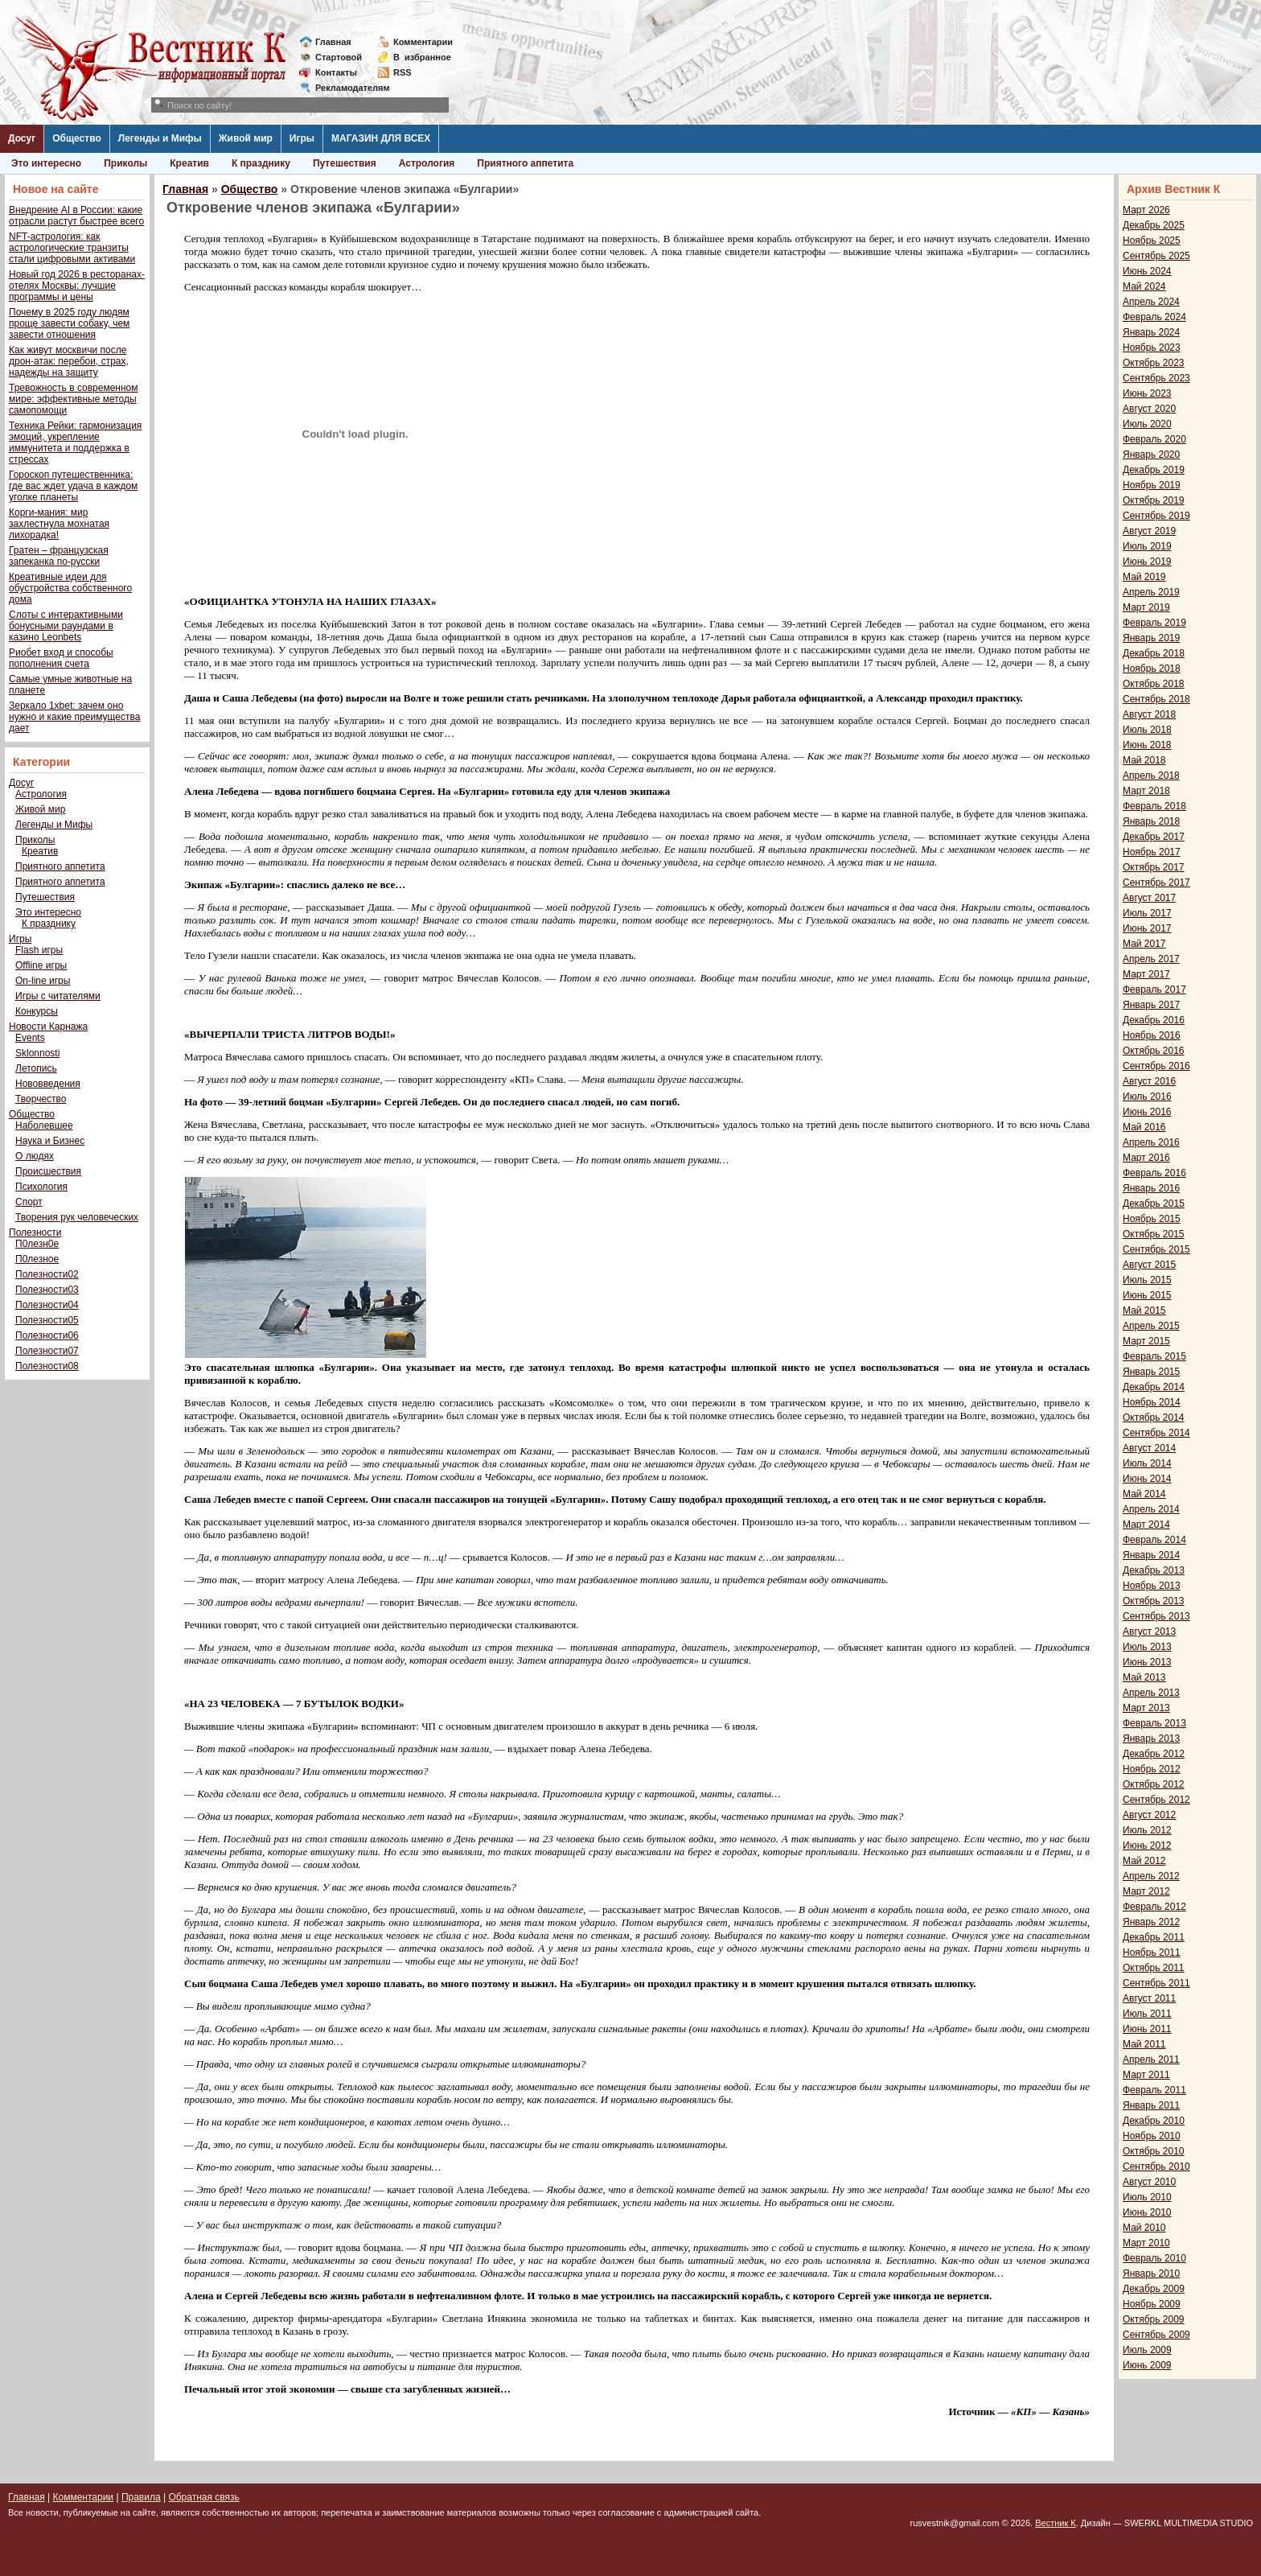 The image size is (1261, 2576). I want to click on Февраль 2013, so click(1154, 1723).